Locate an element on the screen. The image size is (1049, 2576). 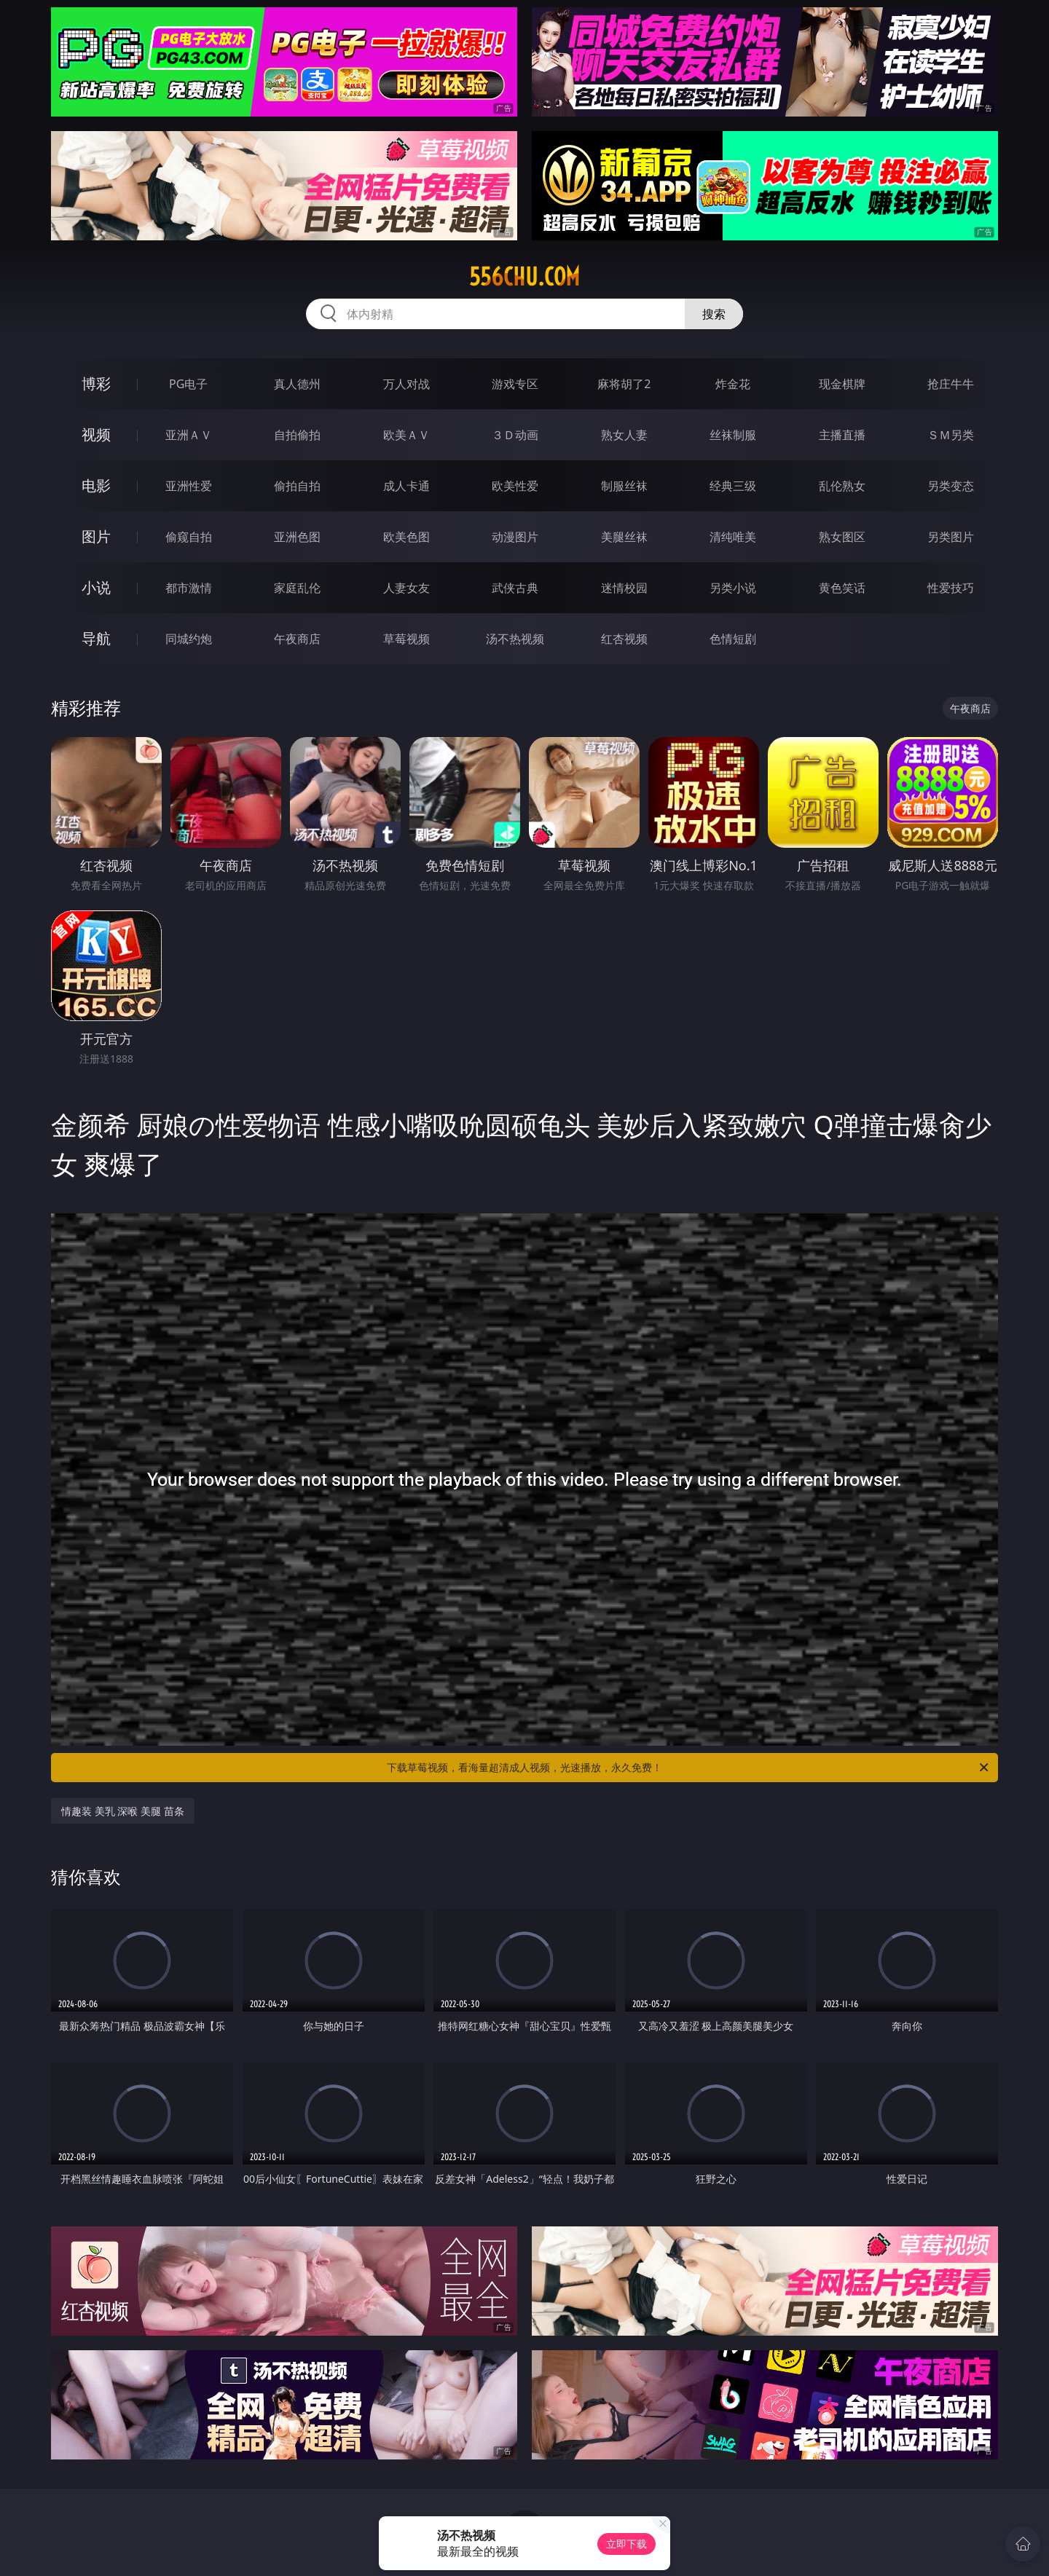
午夜商店 is located at coordinates (297, 639).